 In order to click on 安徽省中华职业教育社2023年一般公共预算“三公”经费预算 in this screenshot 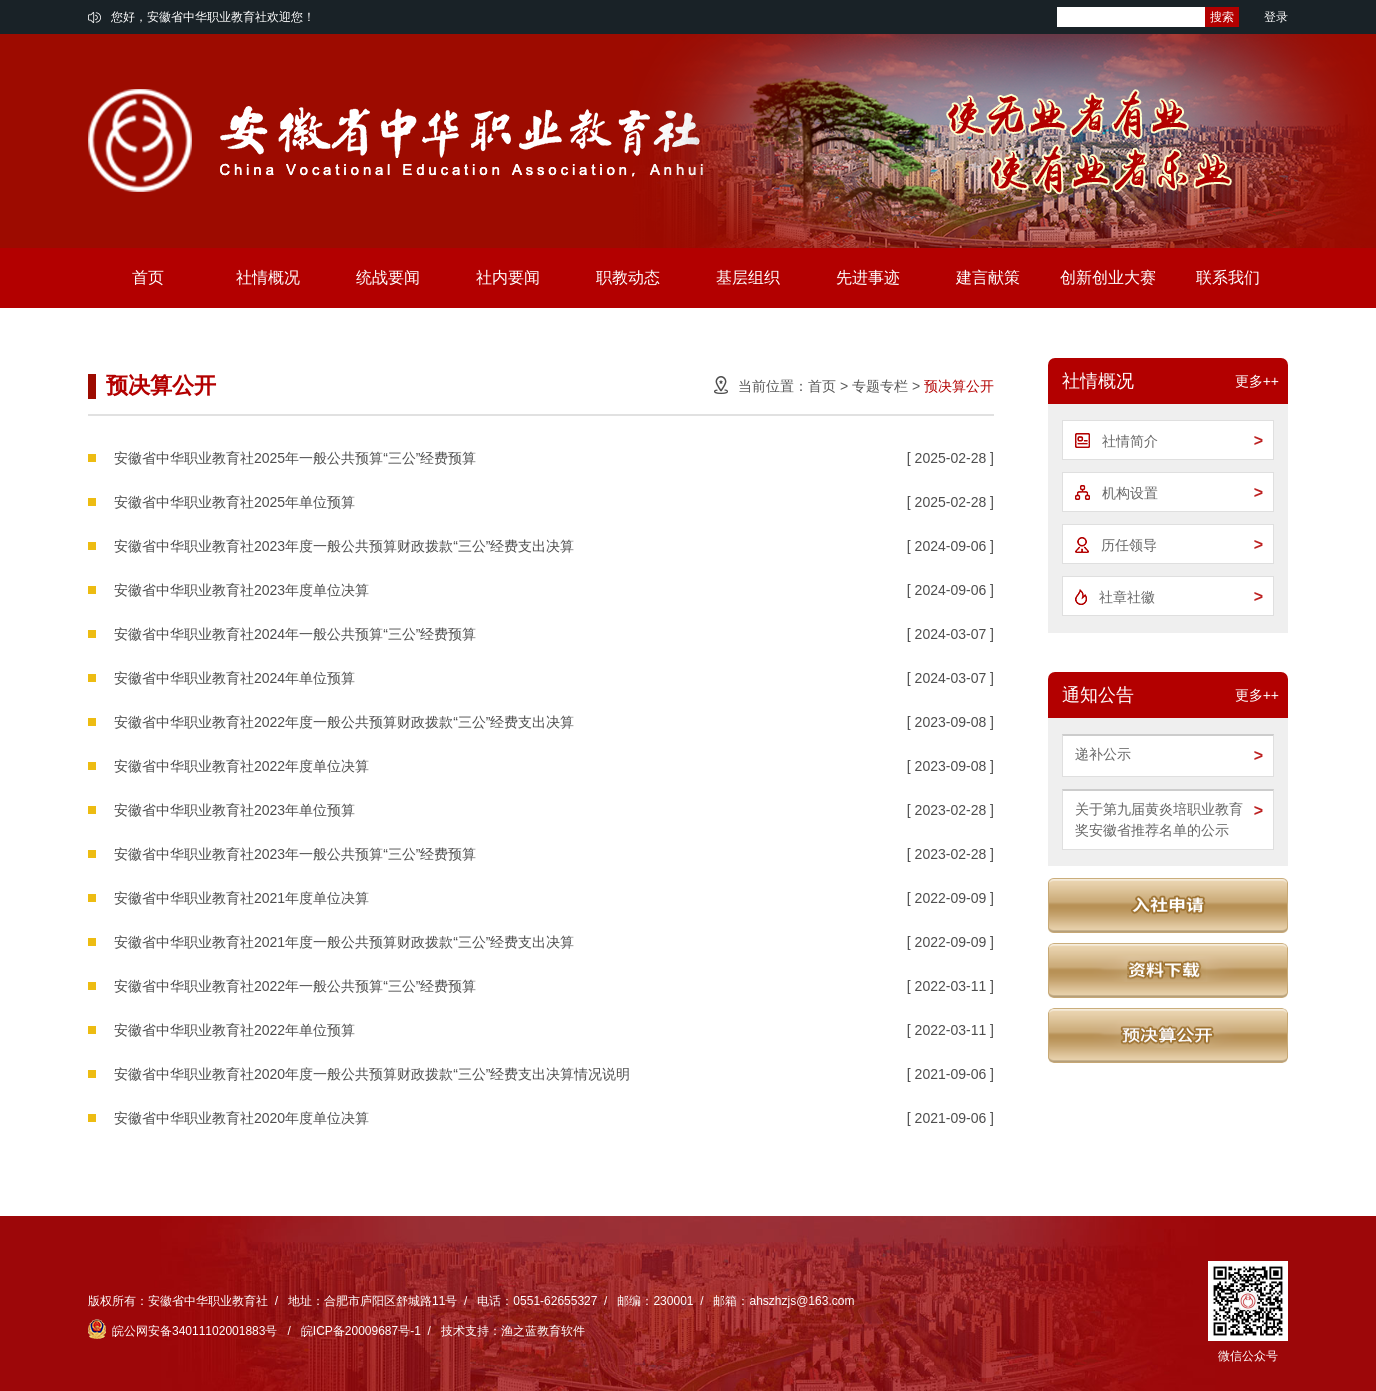, I will do `click(295, 854)`.